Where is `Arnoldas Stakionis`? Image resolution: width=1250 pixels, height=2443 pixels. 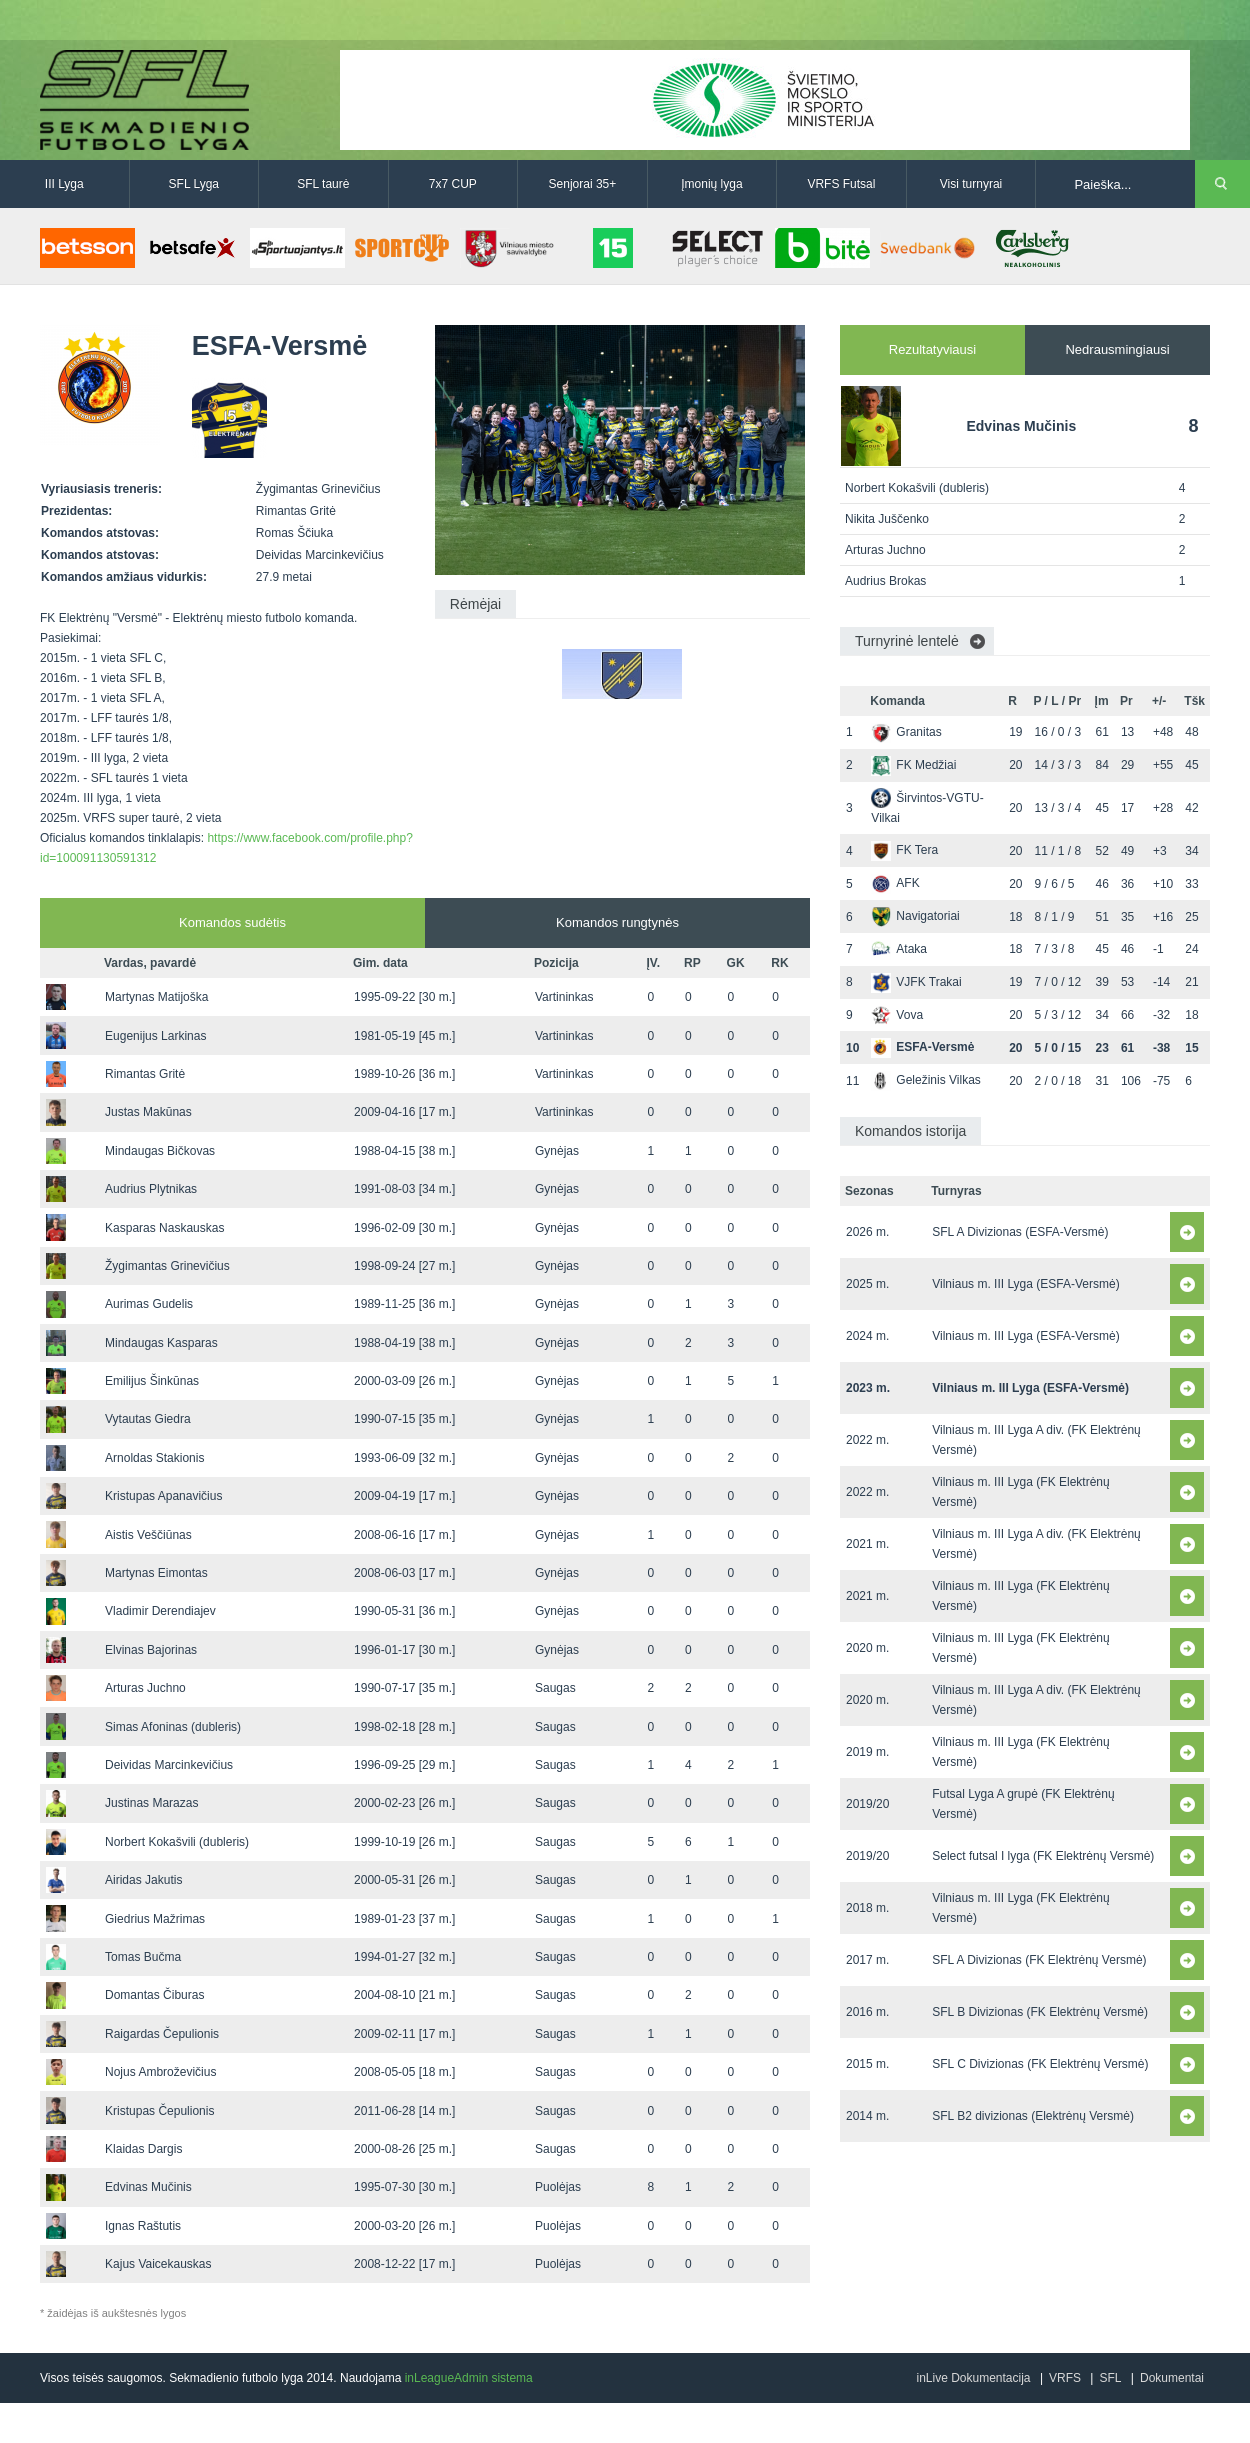 Arnoldas Stakionis is located at coordinates (154, 1458).